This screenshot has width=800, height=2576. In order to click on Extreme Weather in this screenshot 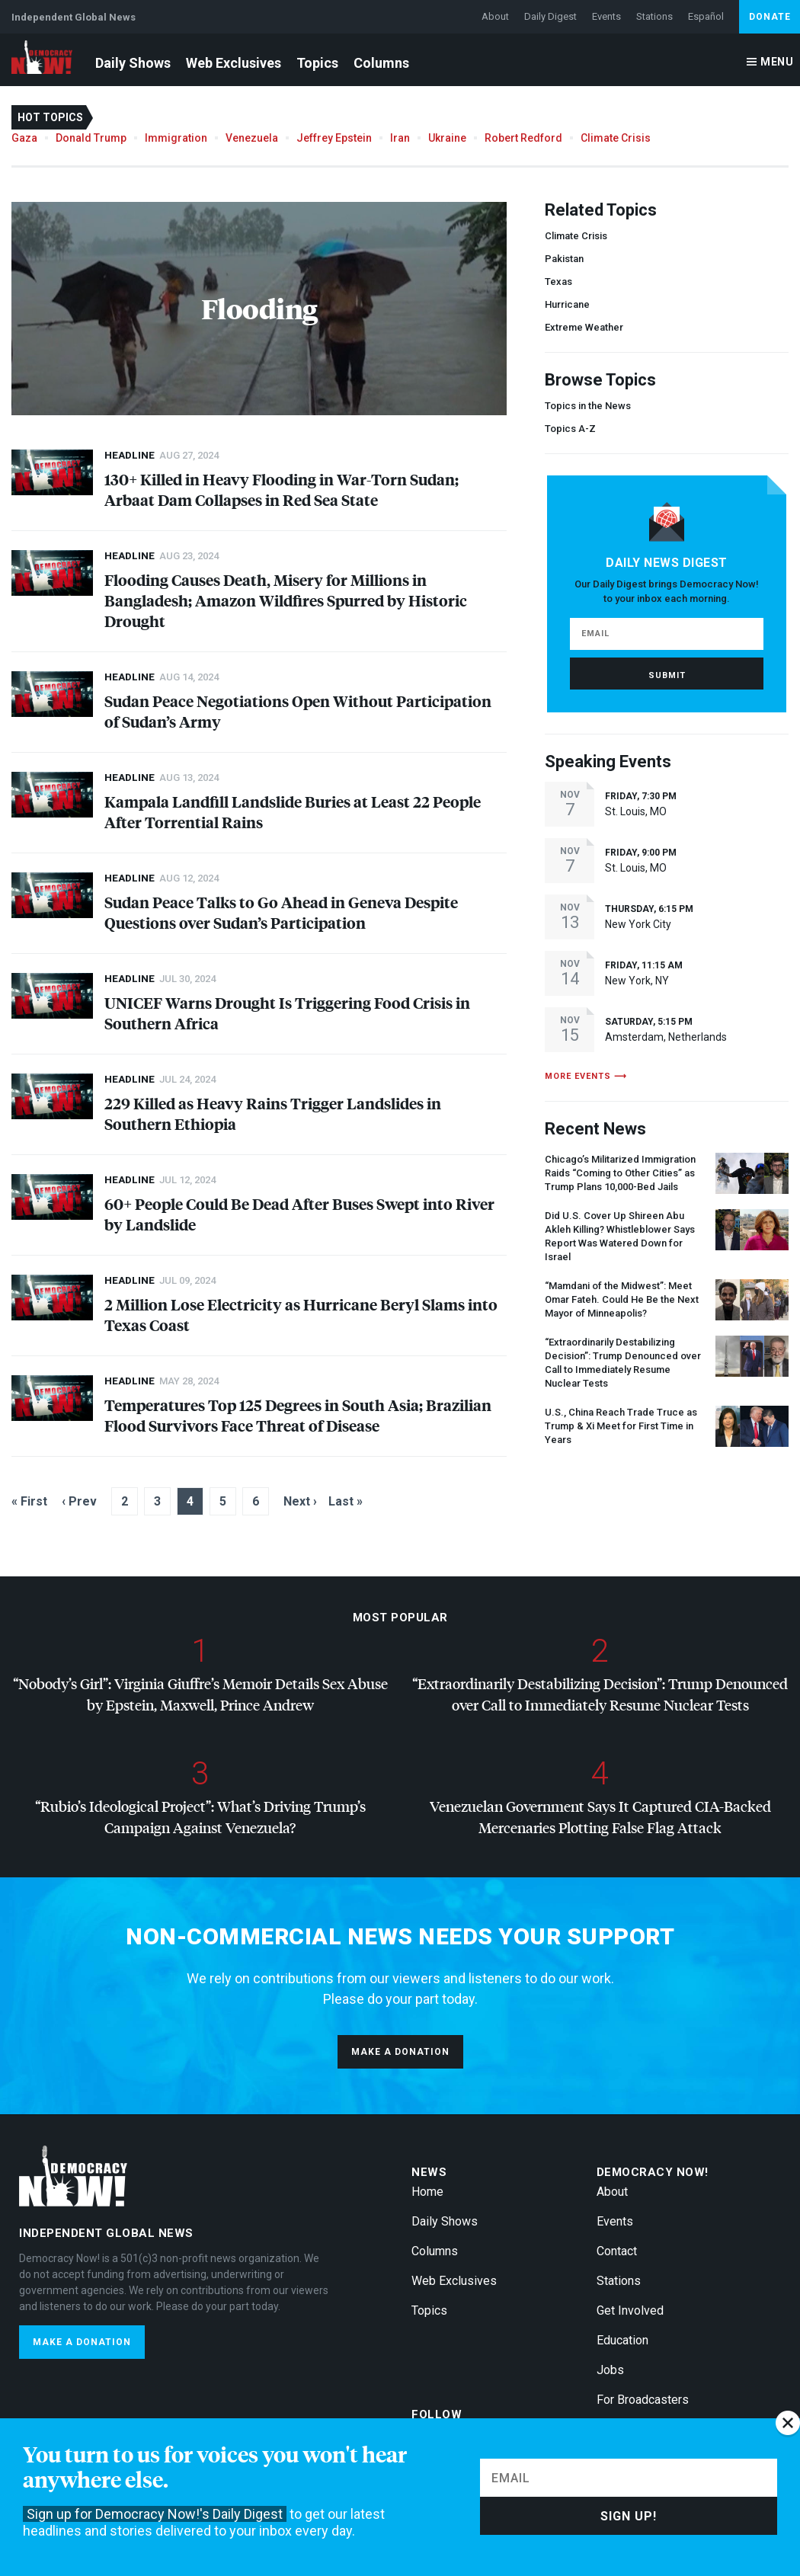, I will do `click(584, 327)`.